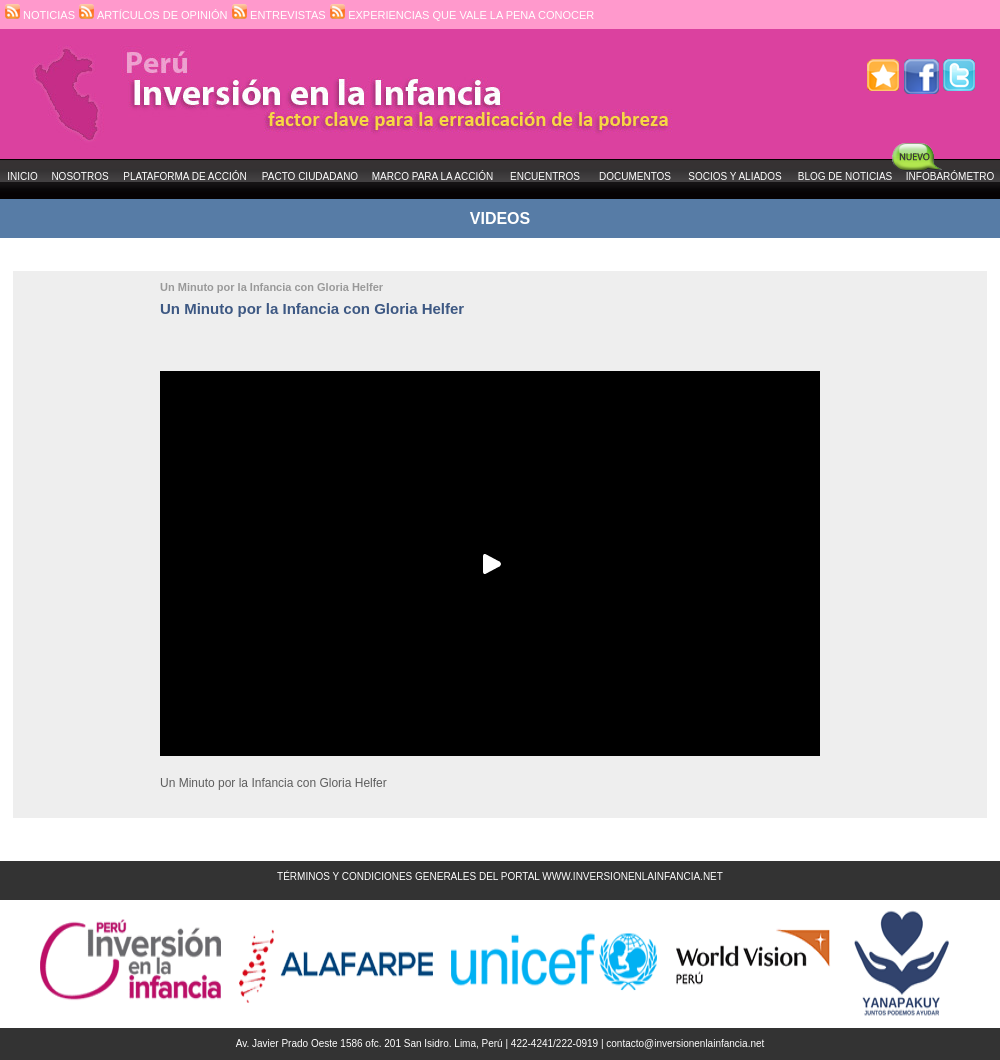 The image size is (1000, 1060). Describe the element at coordinates (500, 876) in the screenshot. I see `TÉRMINOS Y CONDICIONES GENERALES DEL PORTAL WWW.INVERSIONENLAINFANCIA.NET` at that location.